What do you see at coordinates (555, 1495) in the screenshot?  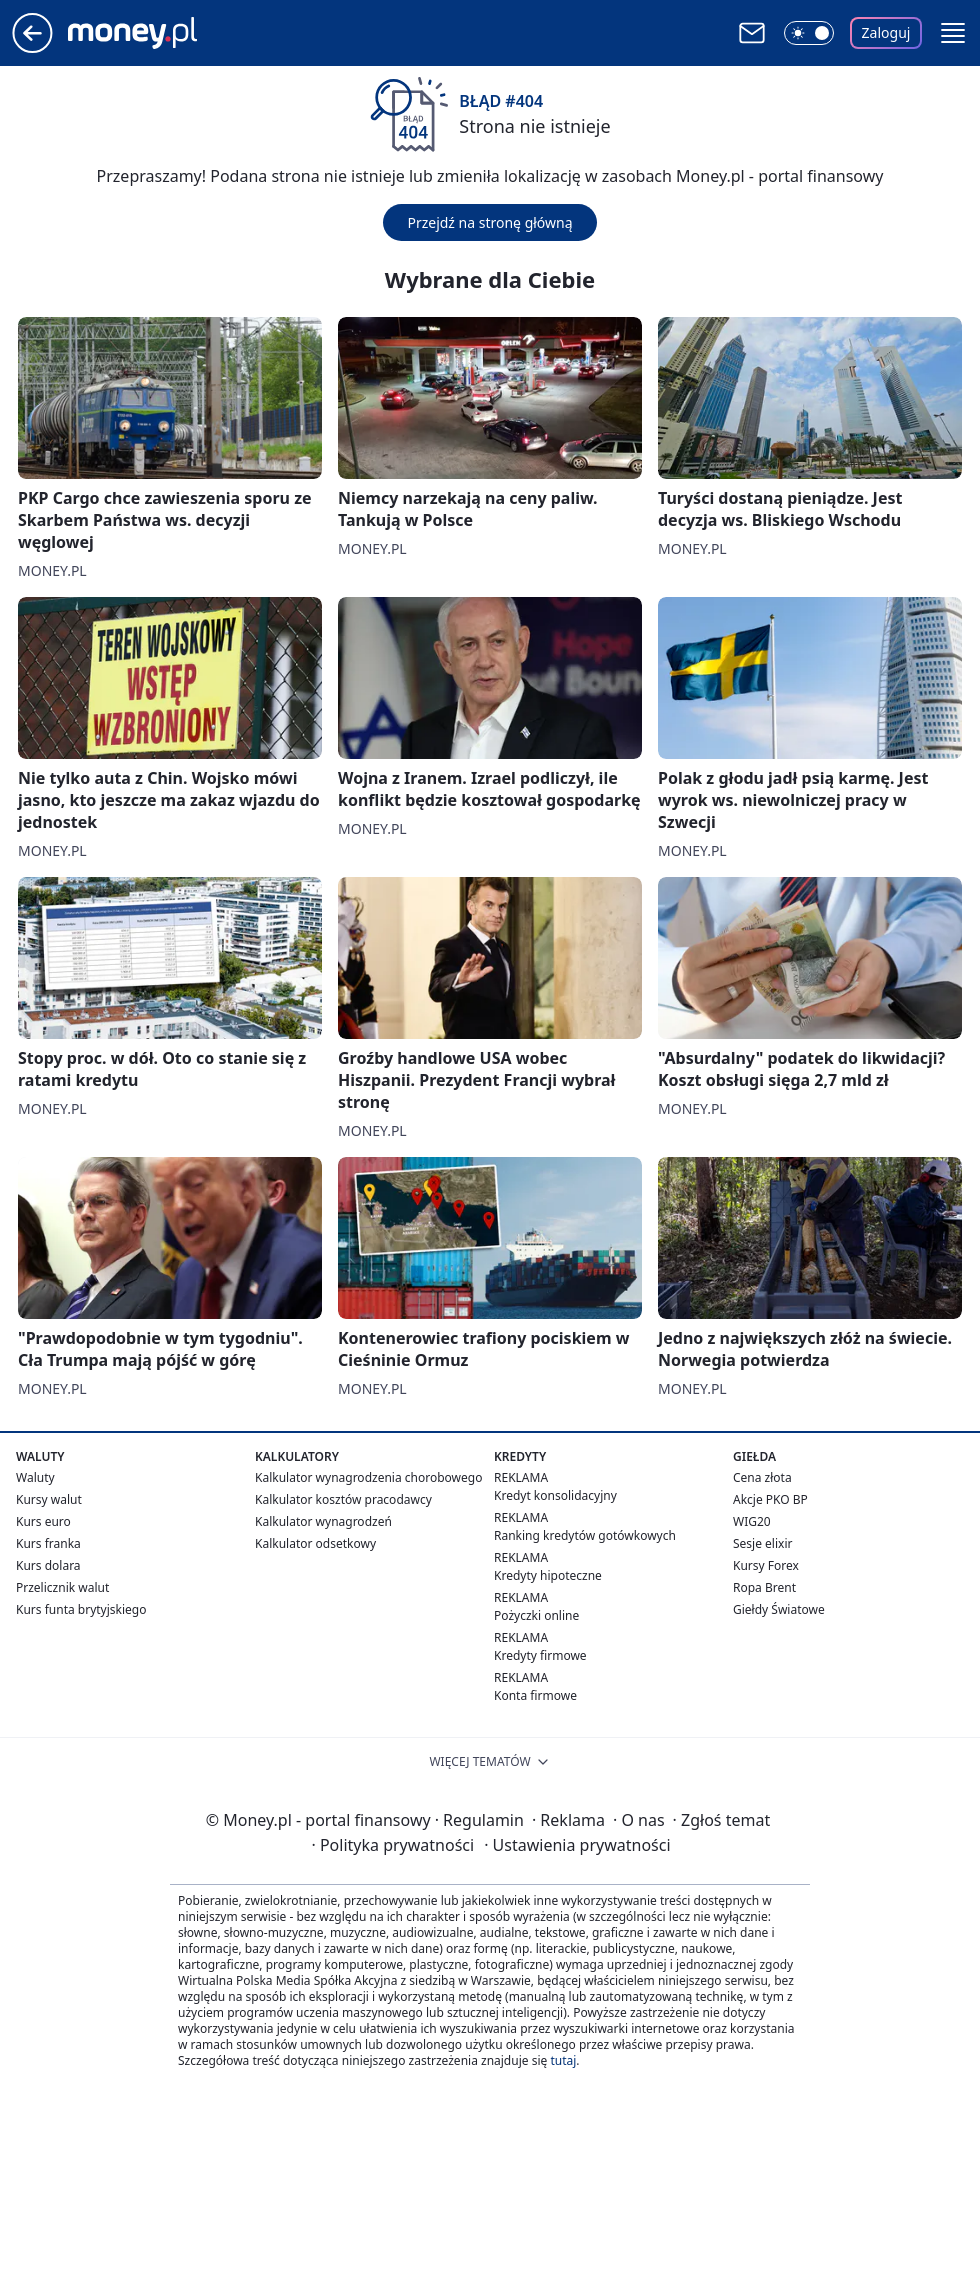 I see `Kredyt konsolidacyjny` at bounding box center [555, 1495].